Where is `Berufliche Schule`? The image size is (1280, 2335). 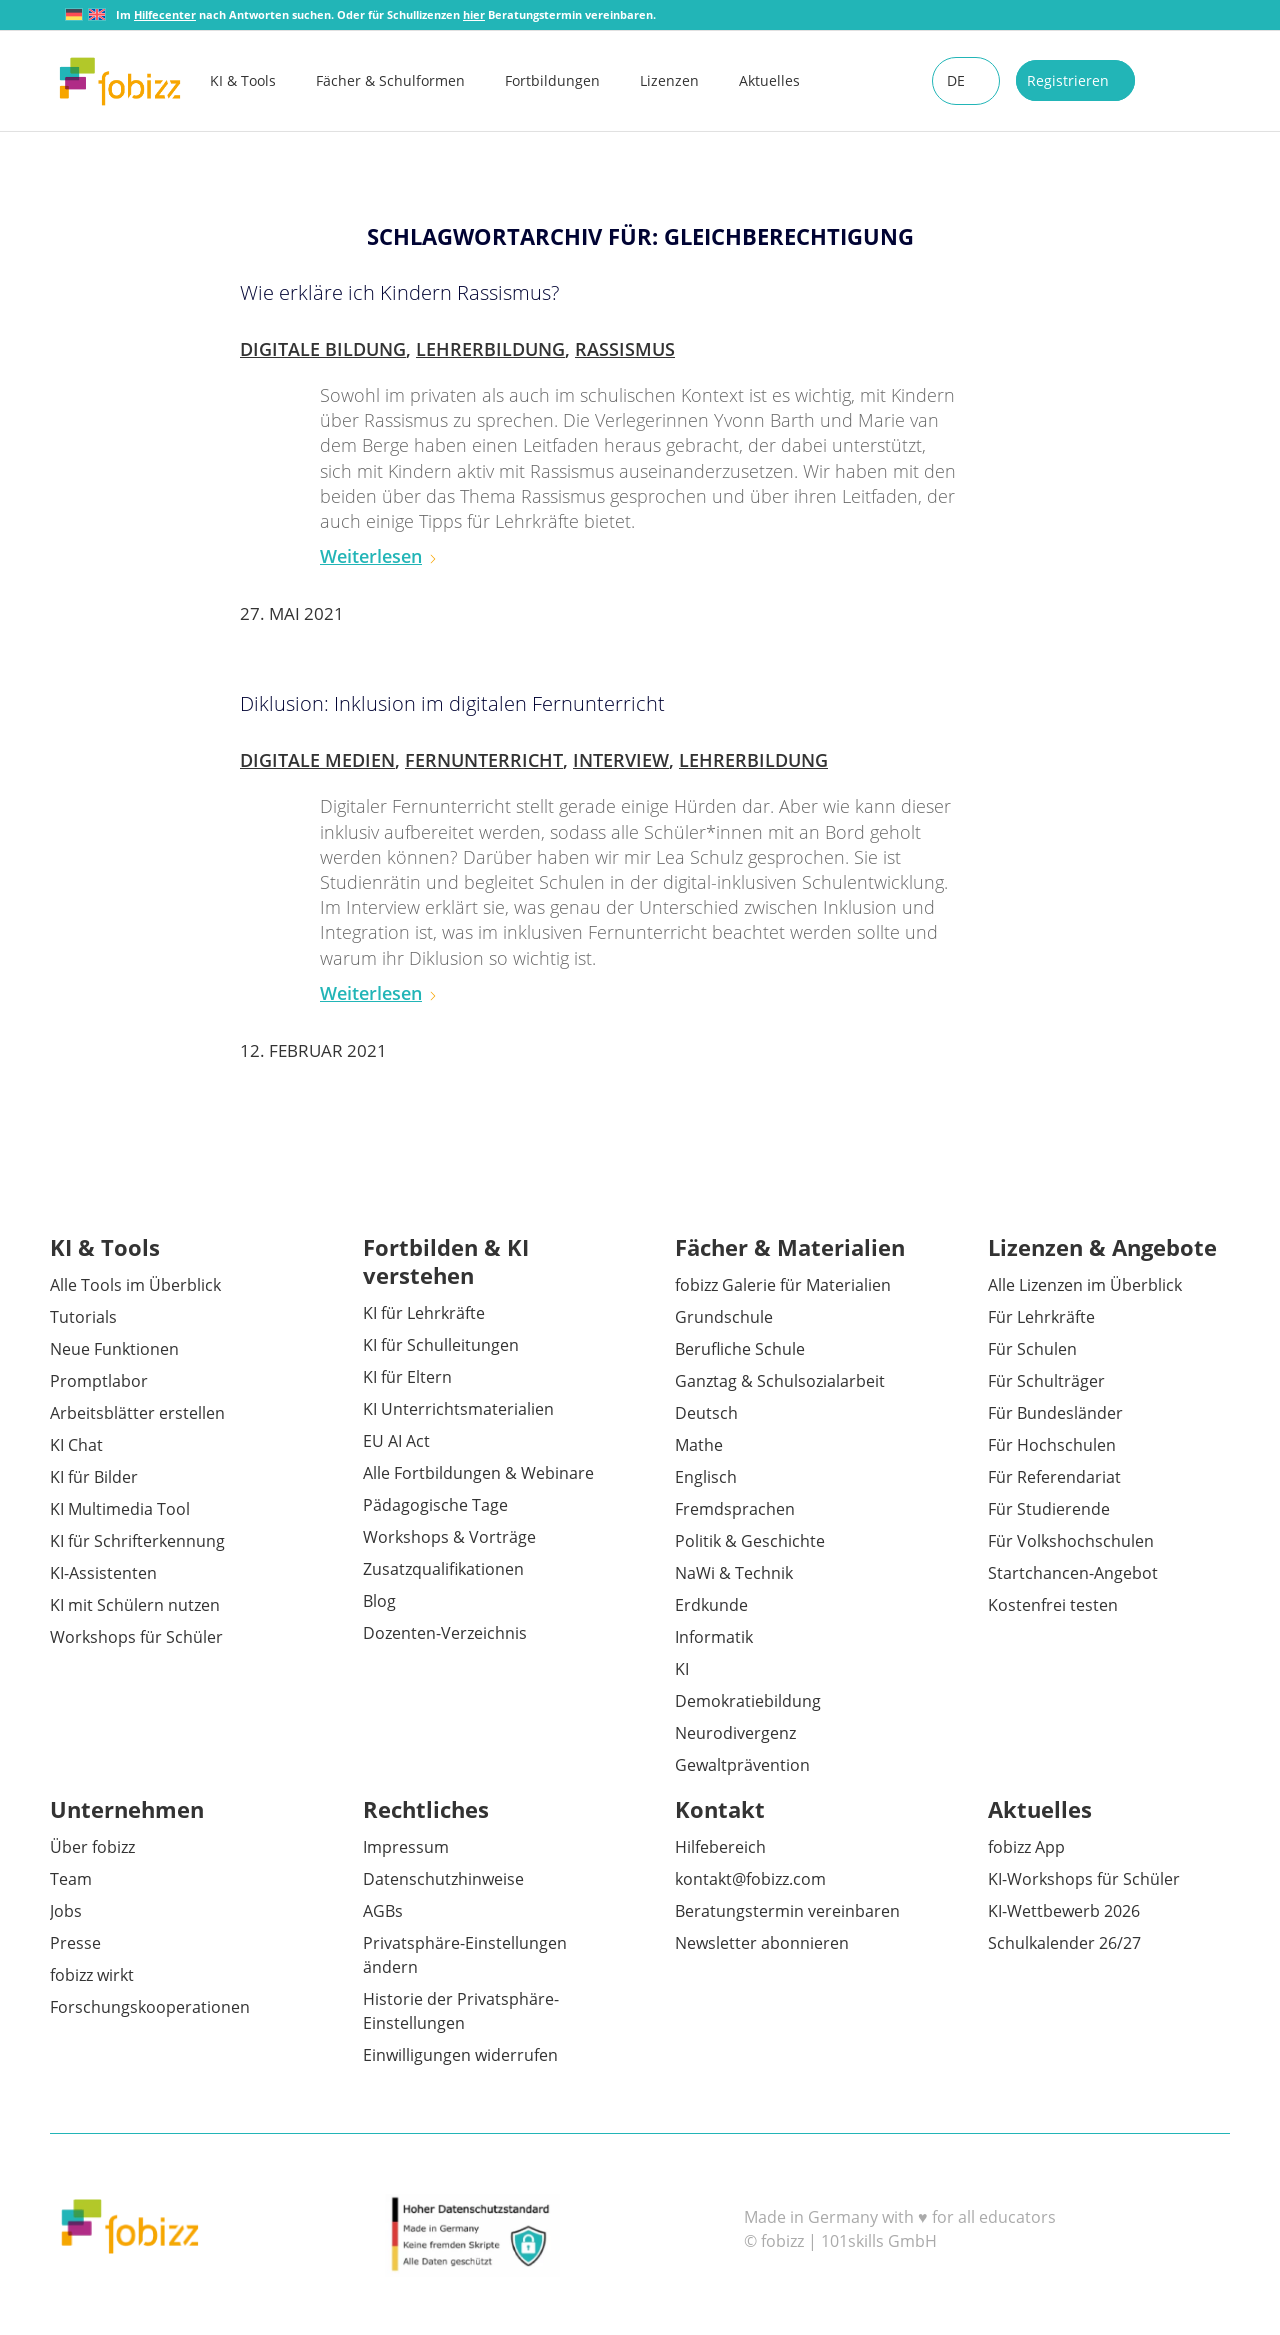
Berufliche Schule is located at coordinates (740, 1349).